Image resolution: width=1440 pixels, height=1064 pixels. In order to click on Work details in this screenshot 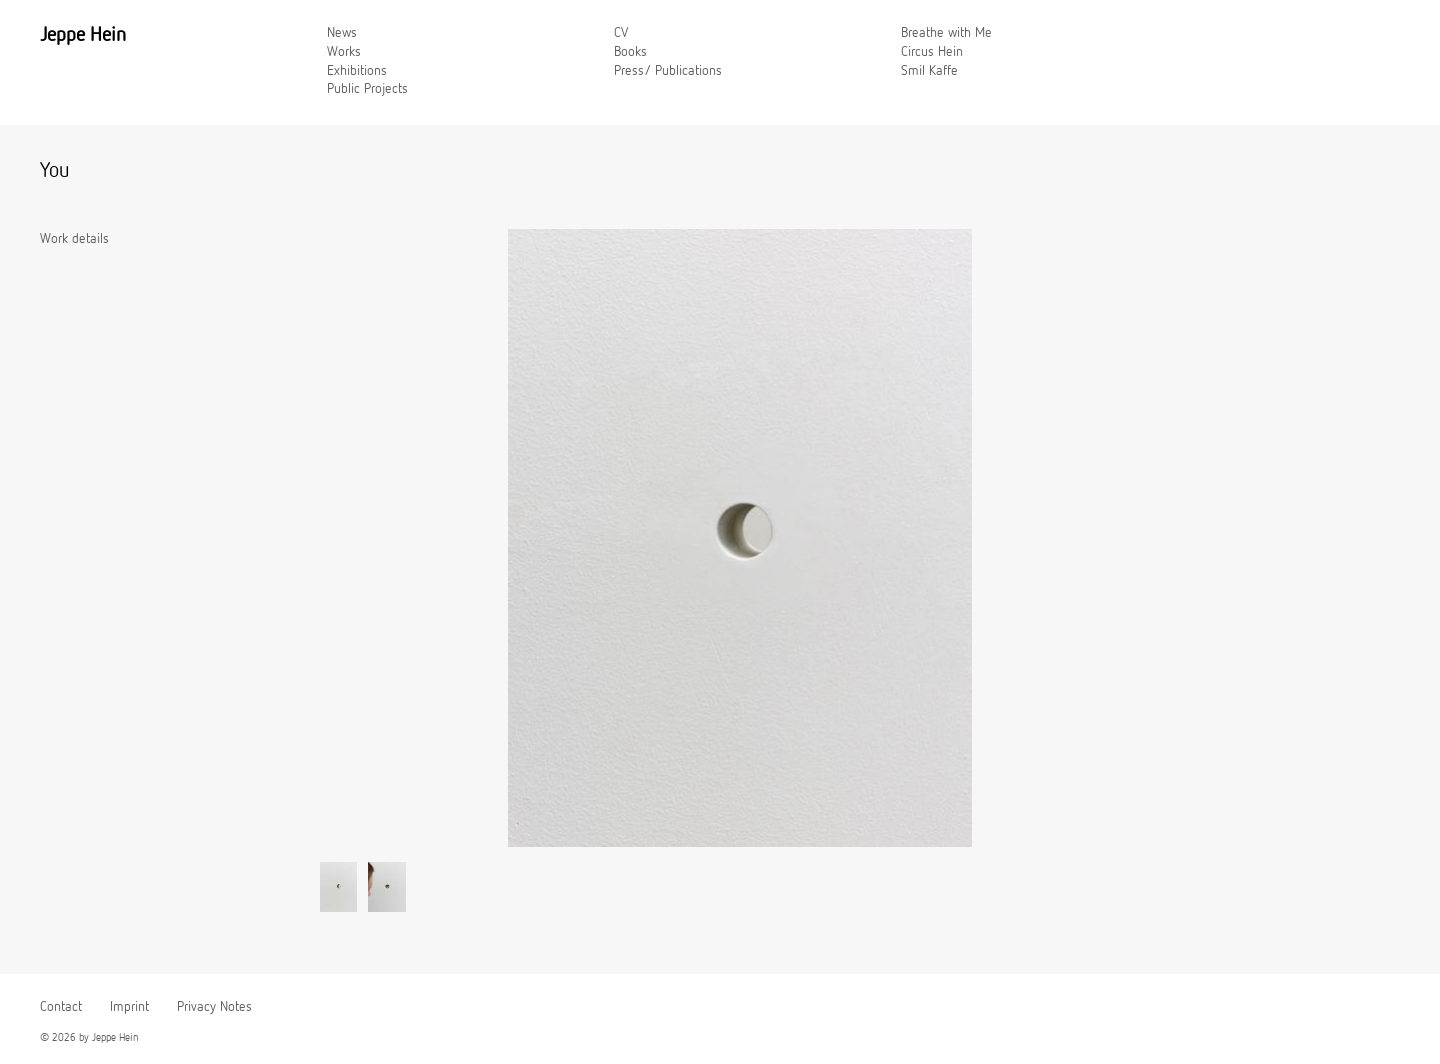, I will do `click(74, 239)`.